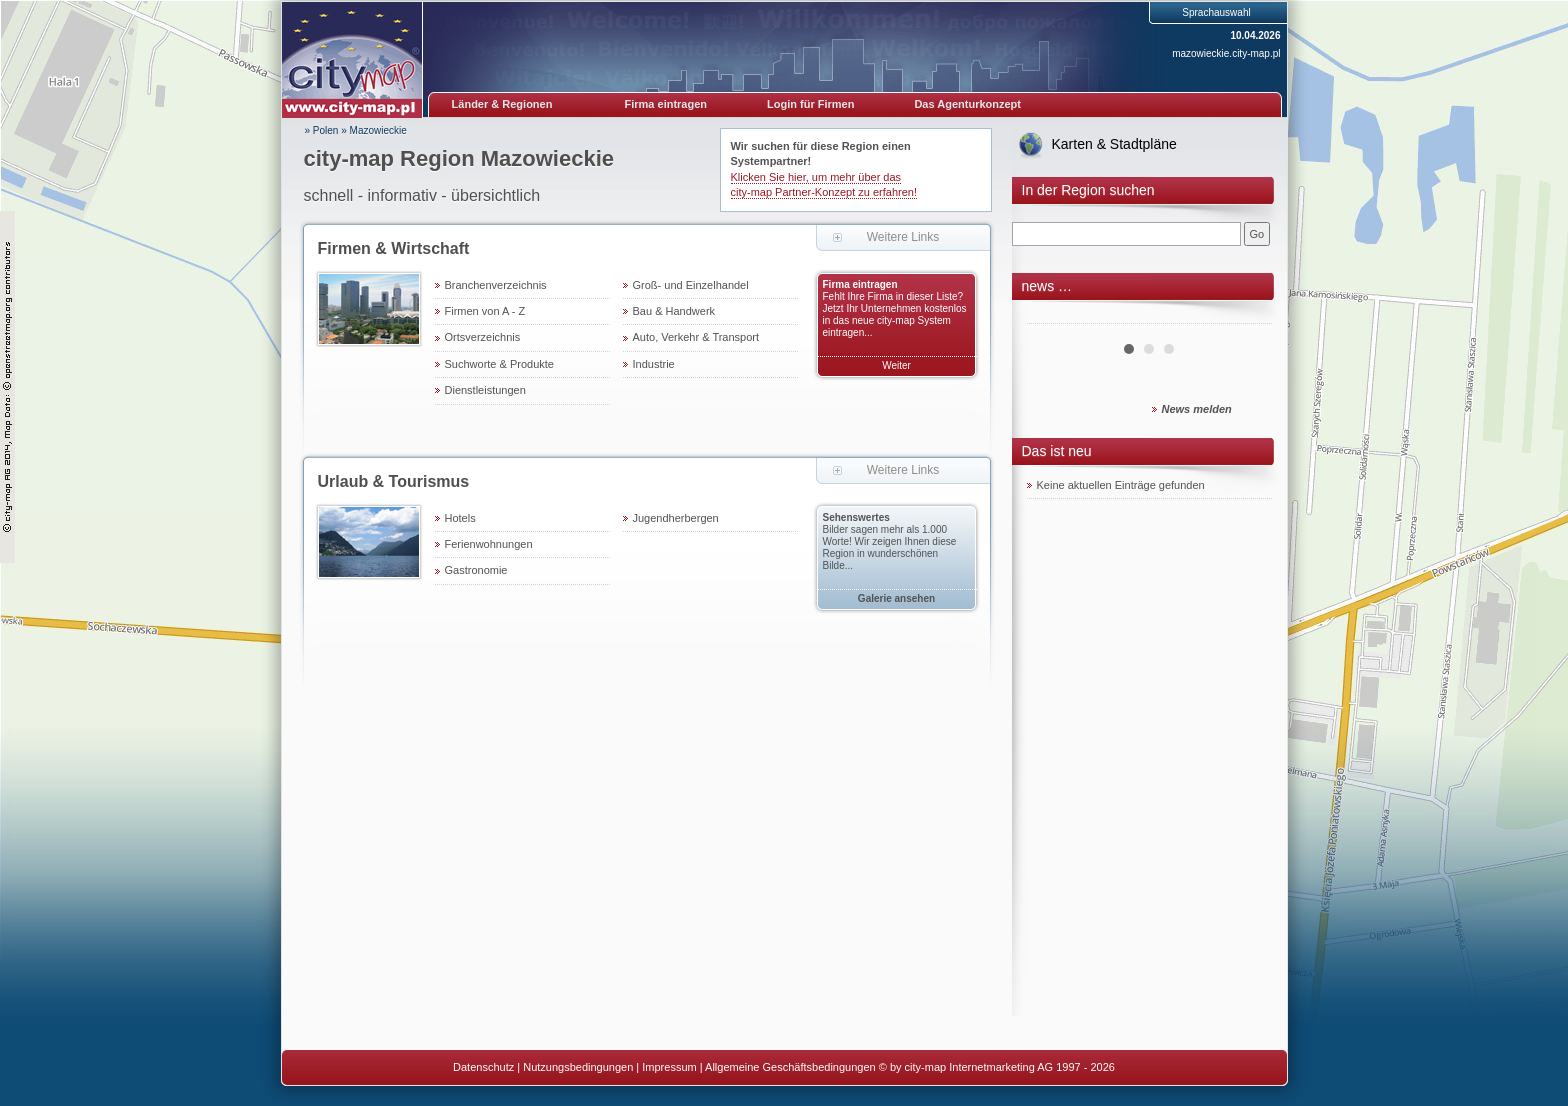 This screenshot has height=1106, width=1568. Describe the element at coordinates (669, 1067) in the screenshot. I see `Impressum` at that location.